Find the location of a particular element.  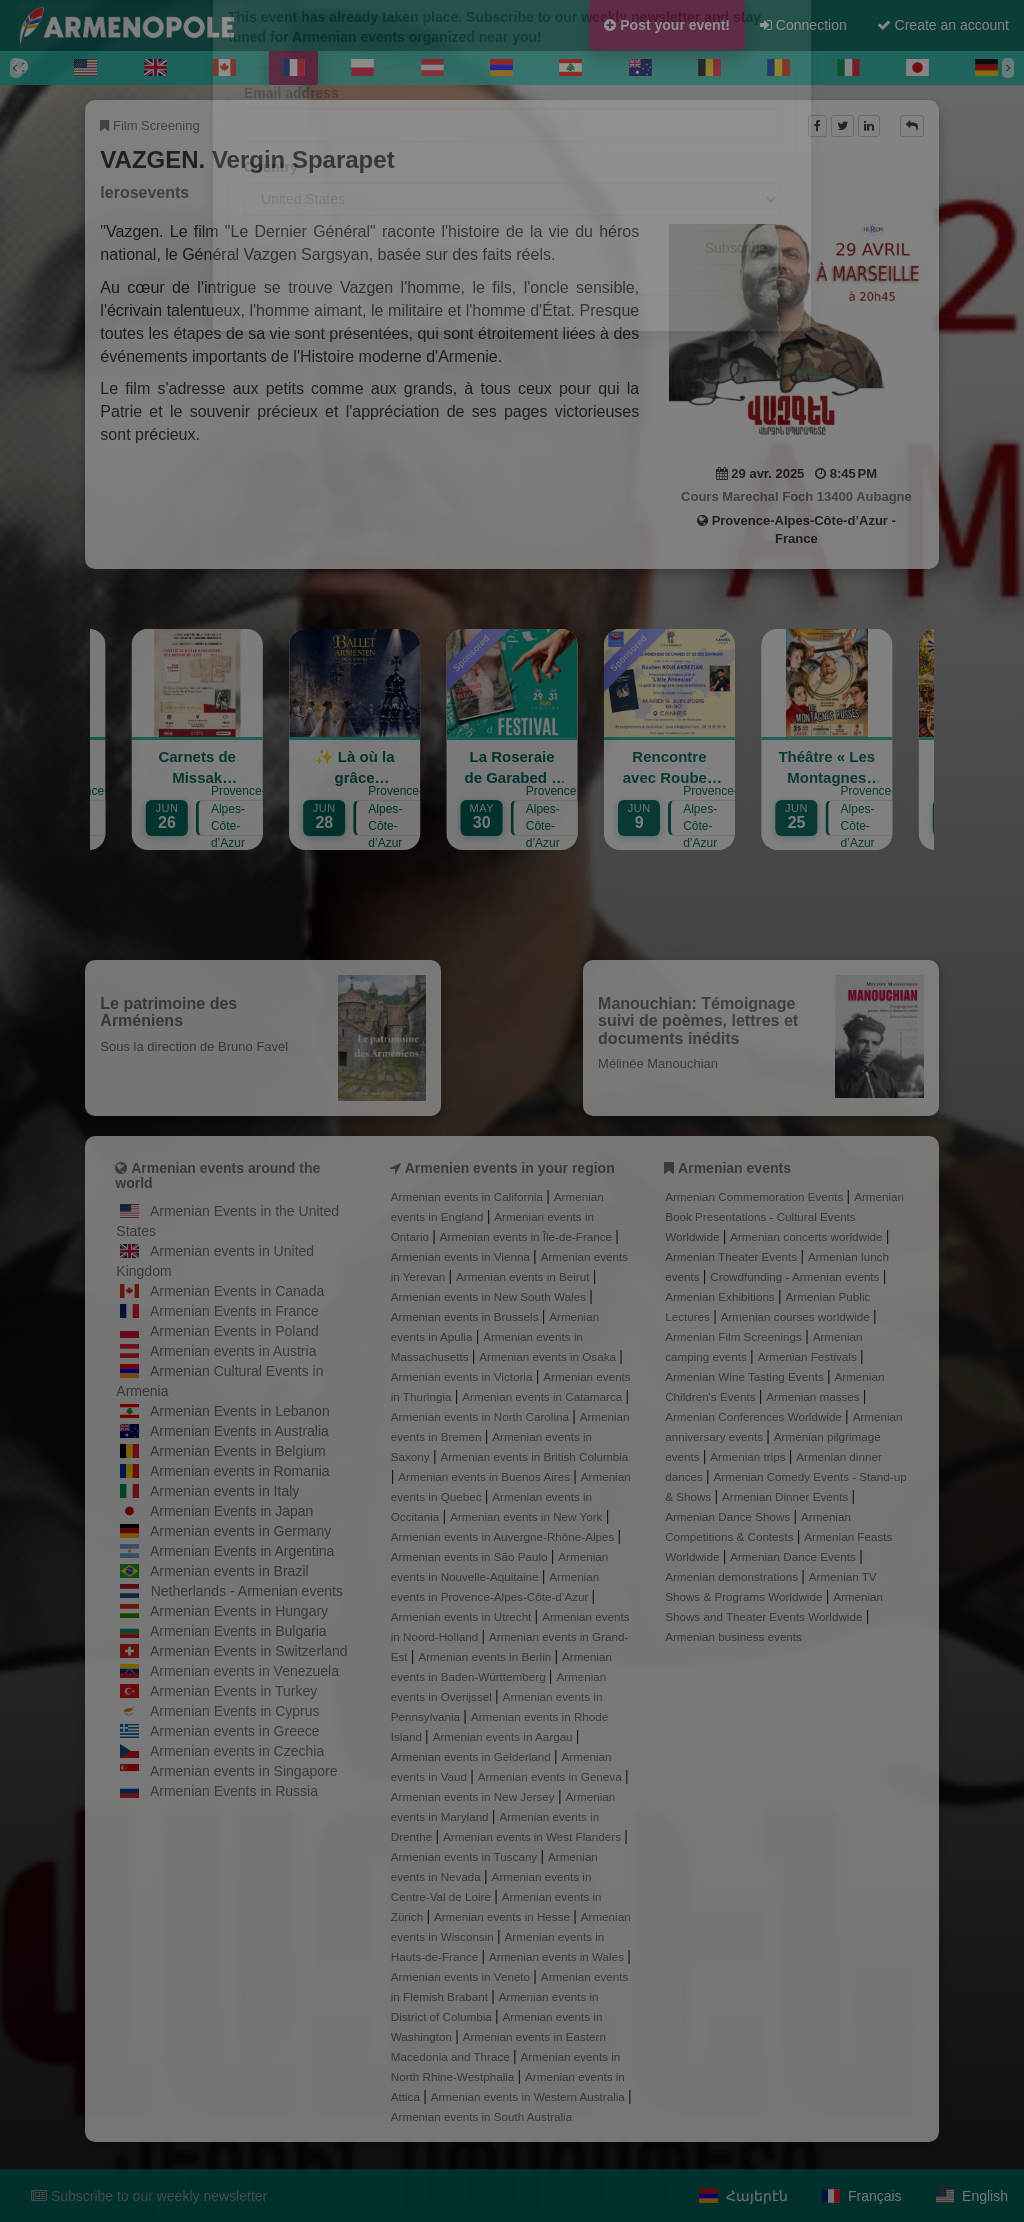

Armenian Book Presentations - Cultural Events Worldwide is located at coordinates (784, 1216).